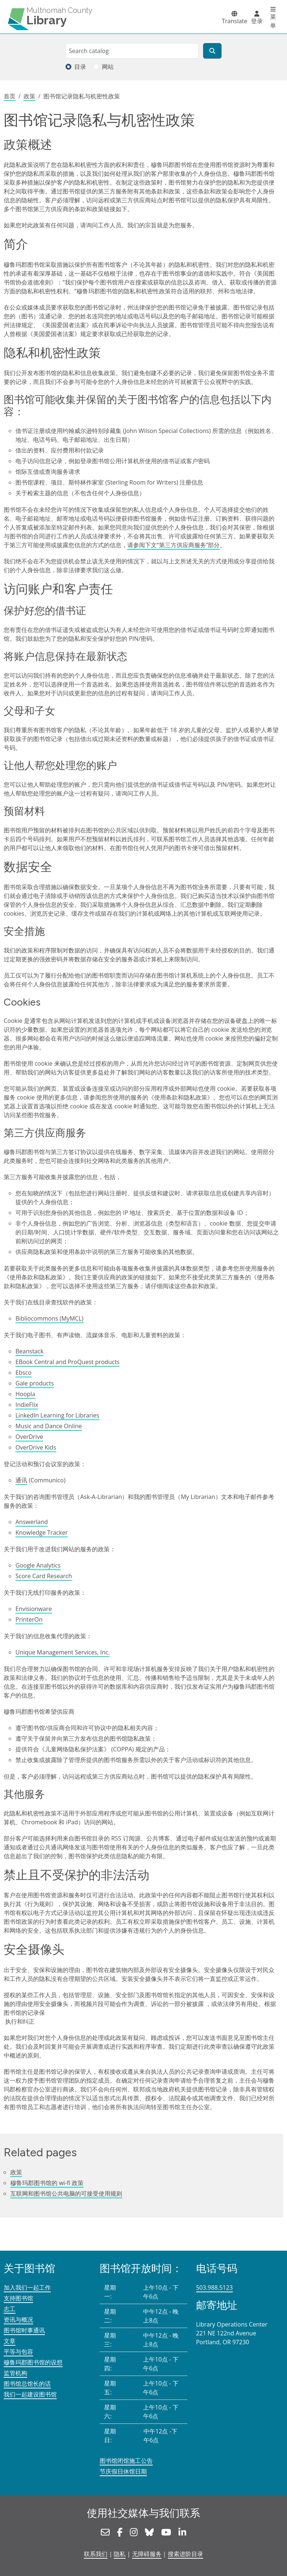  I want to click on Bibliocommons (MyMCL), so click(49, 1318).